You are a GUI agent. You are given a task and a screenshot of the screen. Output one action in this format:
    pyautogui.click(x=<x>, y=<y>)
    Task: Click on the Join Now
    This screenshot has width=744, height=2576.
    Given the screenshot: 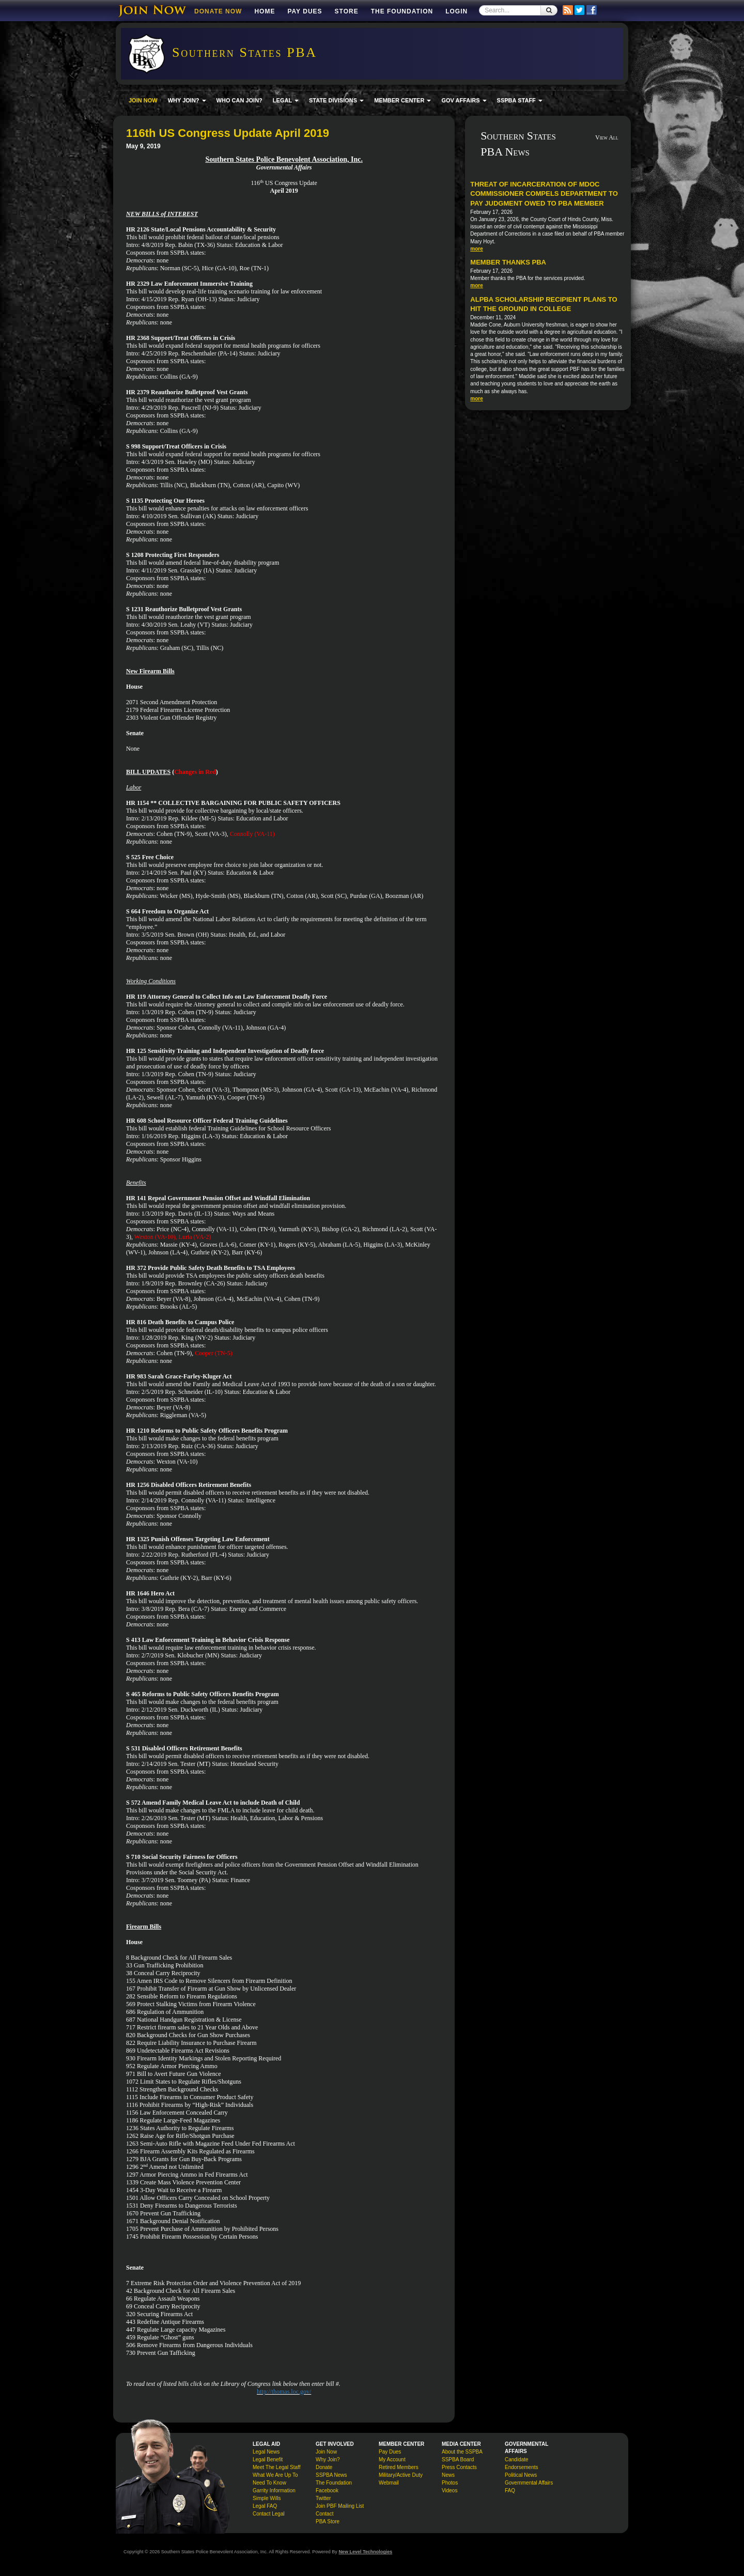 What is the action you would take?
    pyautogui.click(x=326, y=2452)
    